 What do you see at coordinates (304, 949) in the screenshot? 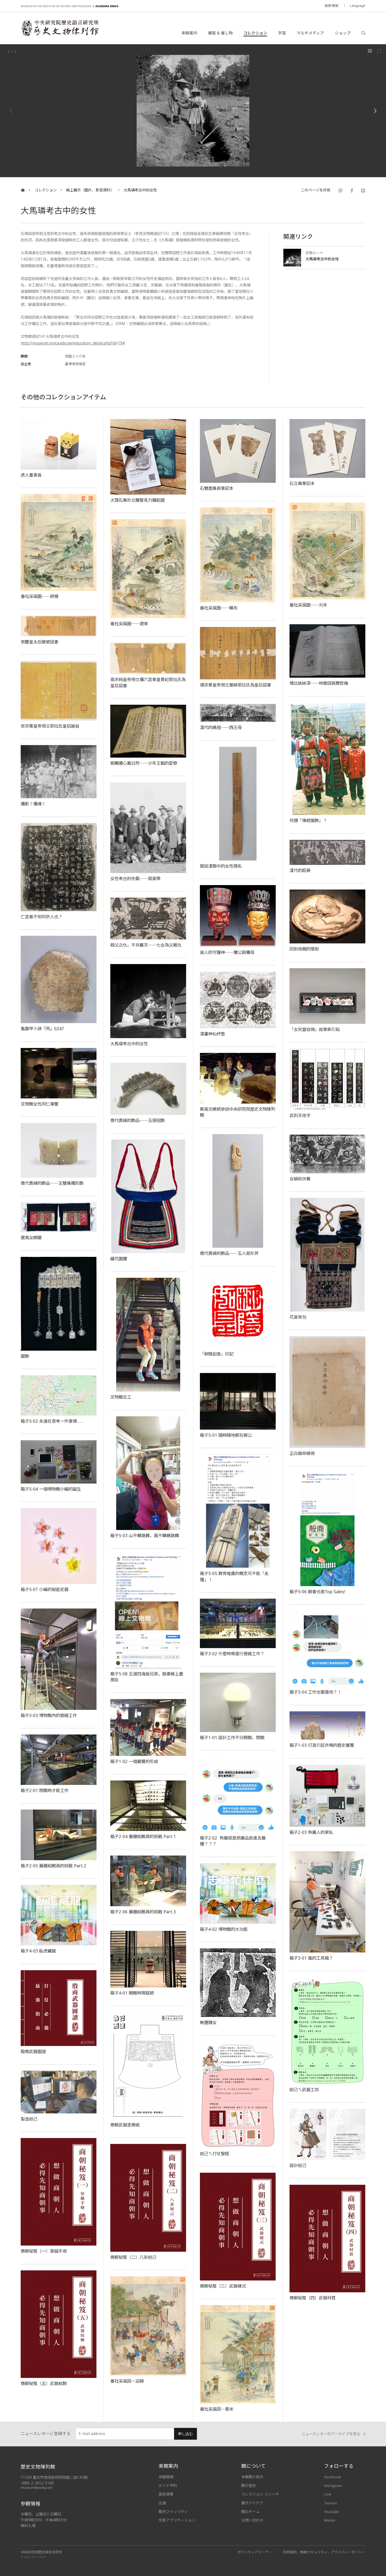
I see `回到母親的懷抱` at bounding box center [304, 949].